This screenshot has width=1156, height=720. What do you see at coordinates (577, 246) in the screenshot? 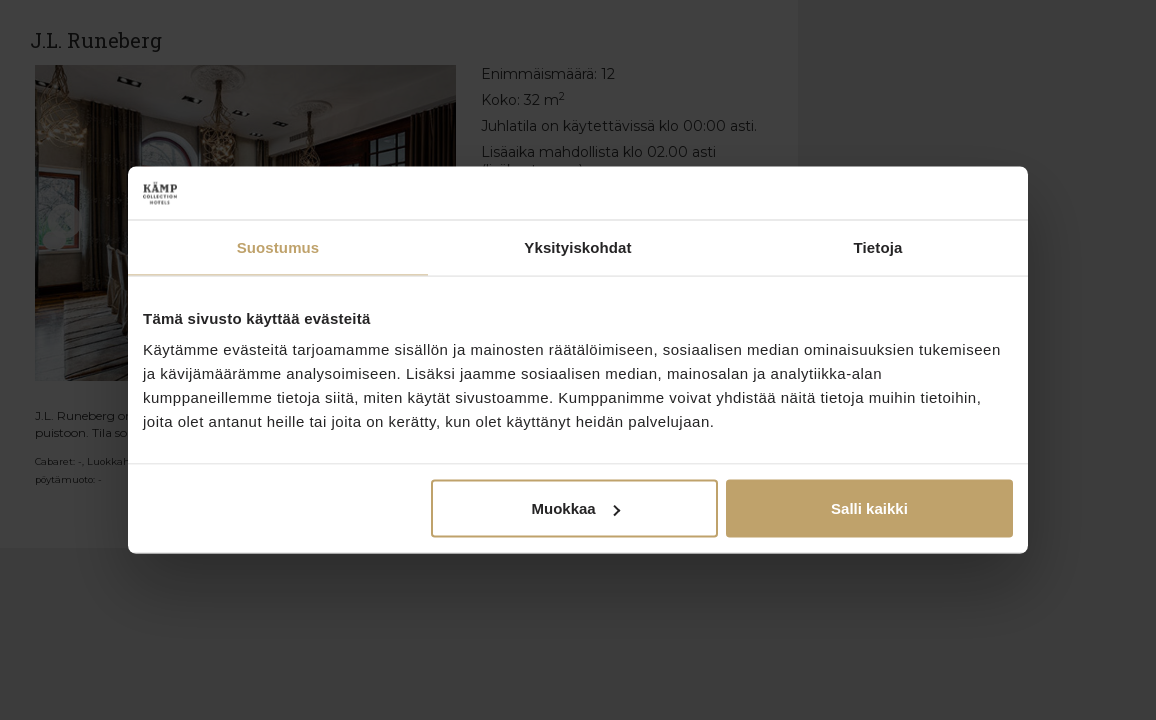
I see `Yksityiskohdat [tab]` at bounding box center [577, 246].